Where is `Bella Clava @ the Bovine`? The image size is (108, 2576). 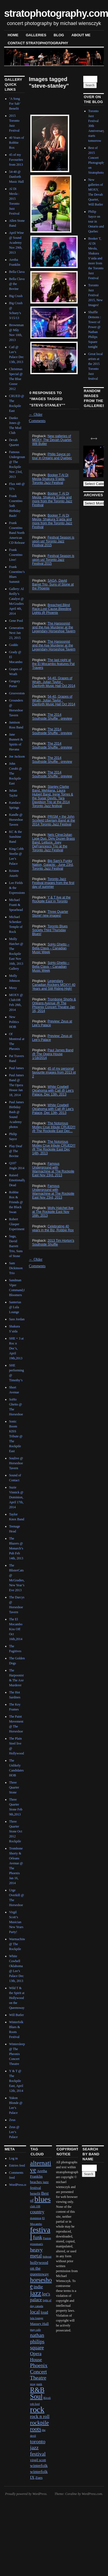
Bella Clava @ the Bovine is located at coordinates (16, 284).